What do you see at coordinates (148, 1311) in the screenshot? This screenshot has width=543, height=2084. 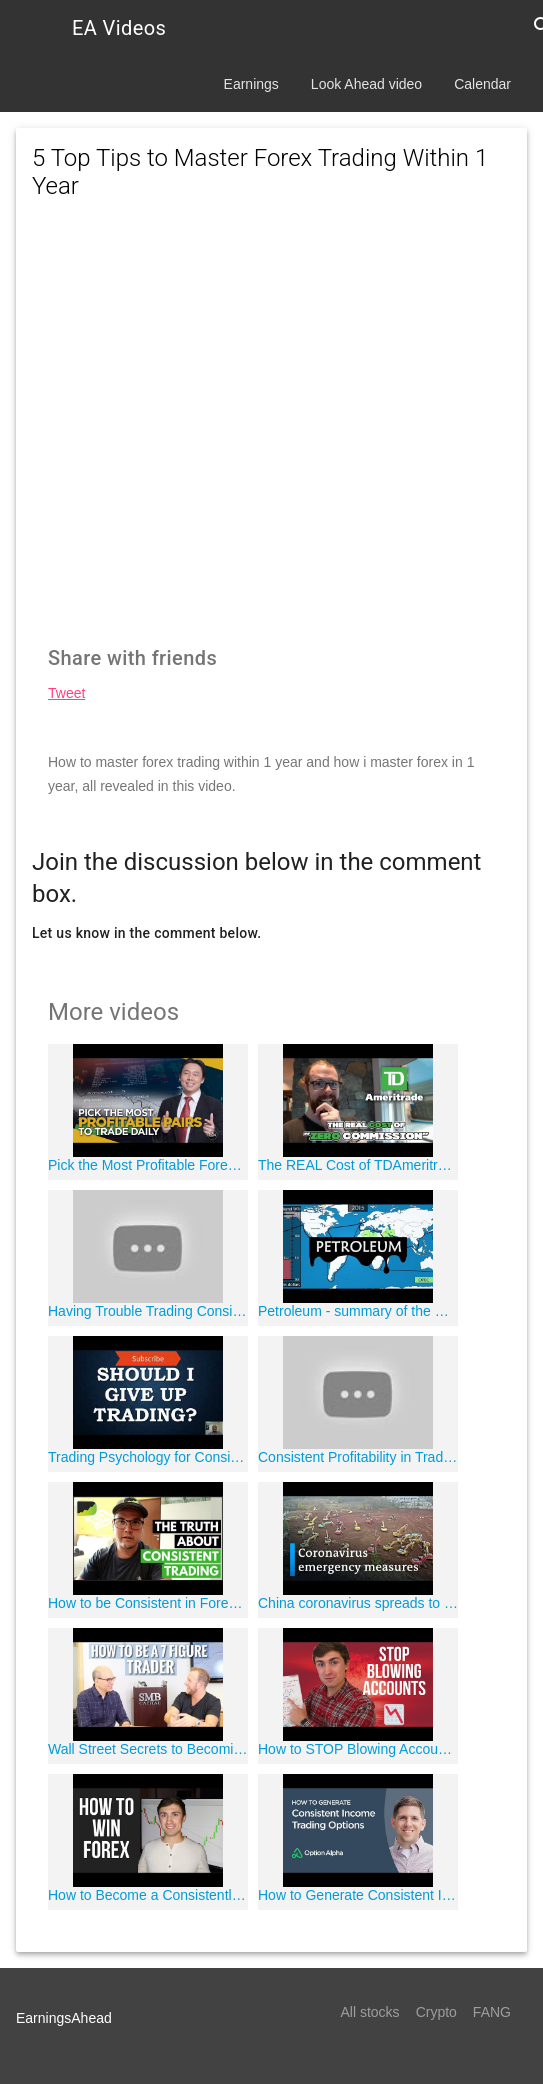 I see `Having Trouble Trading Consistently?` at bounding box center [148, 1311].